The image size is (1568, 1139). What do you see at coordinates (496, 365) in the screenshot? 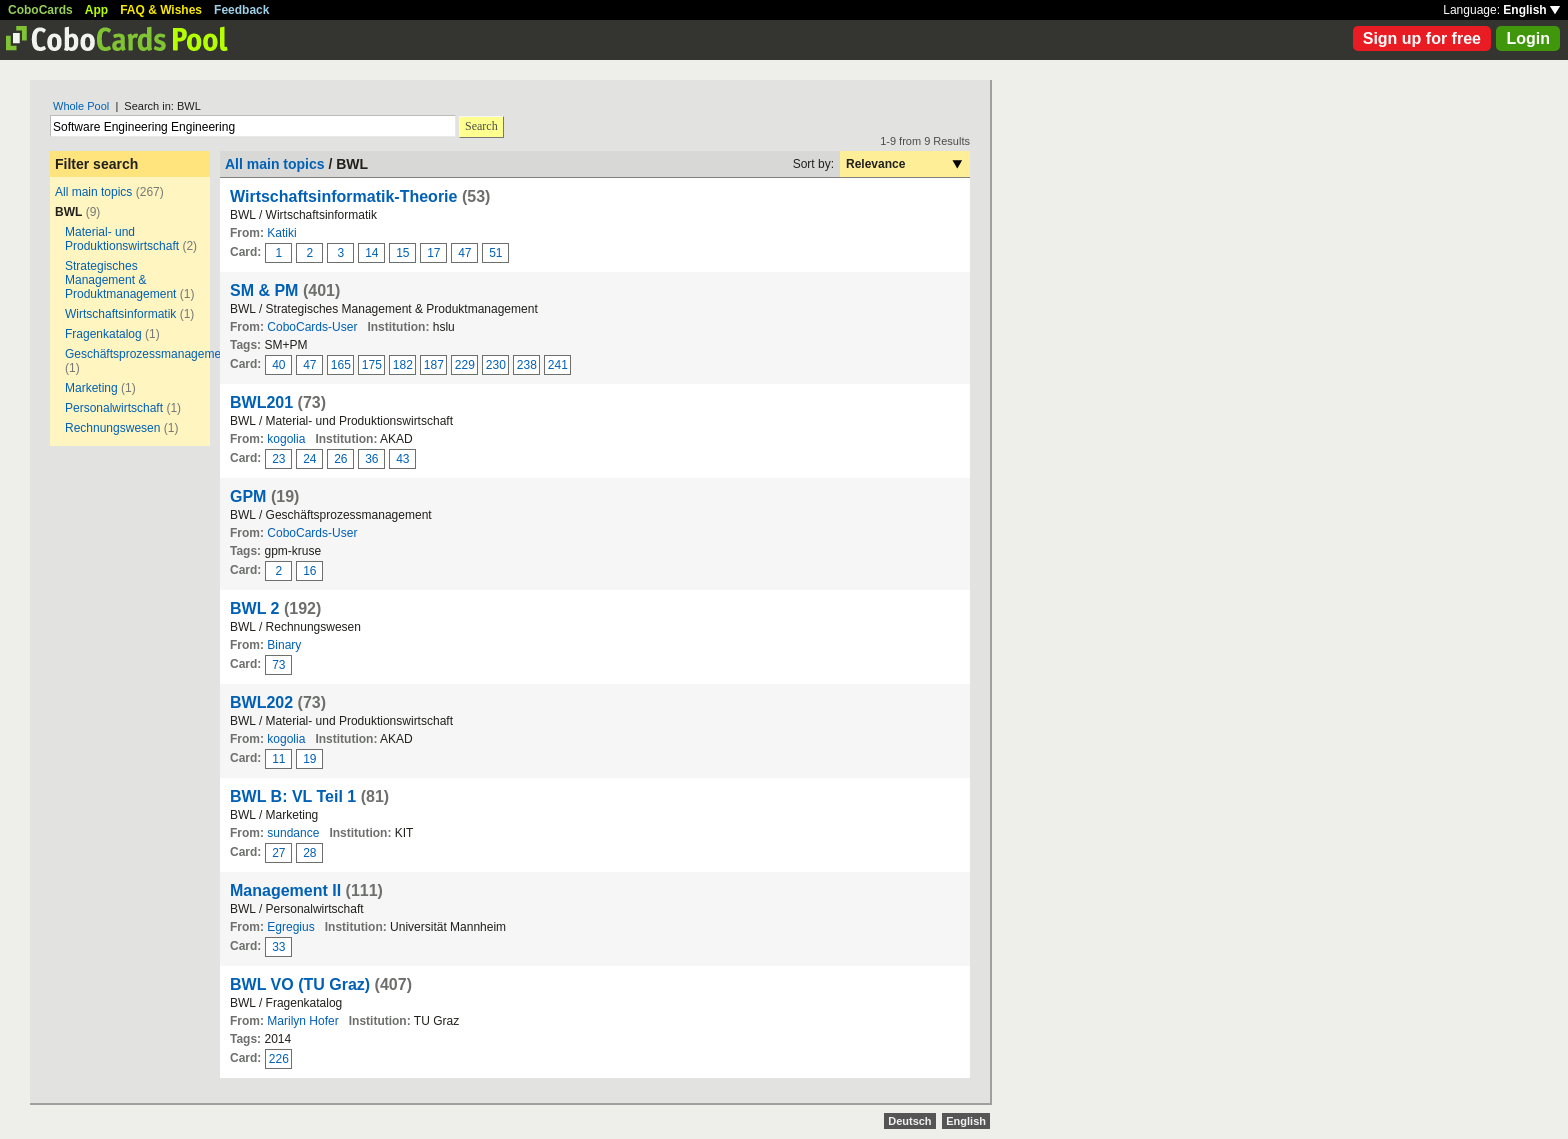
I see `230` at bounding box center [496, 365].